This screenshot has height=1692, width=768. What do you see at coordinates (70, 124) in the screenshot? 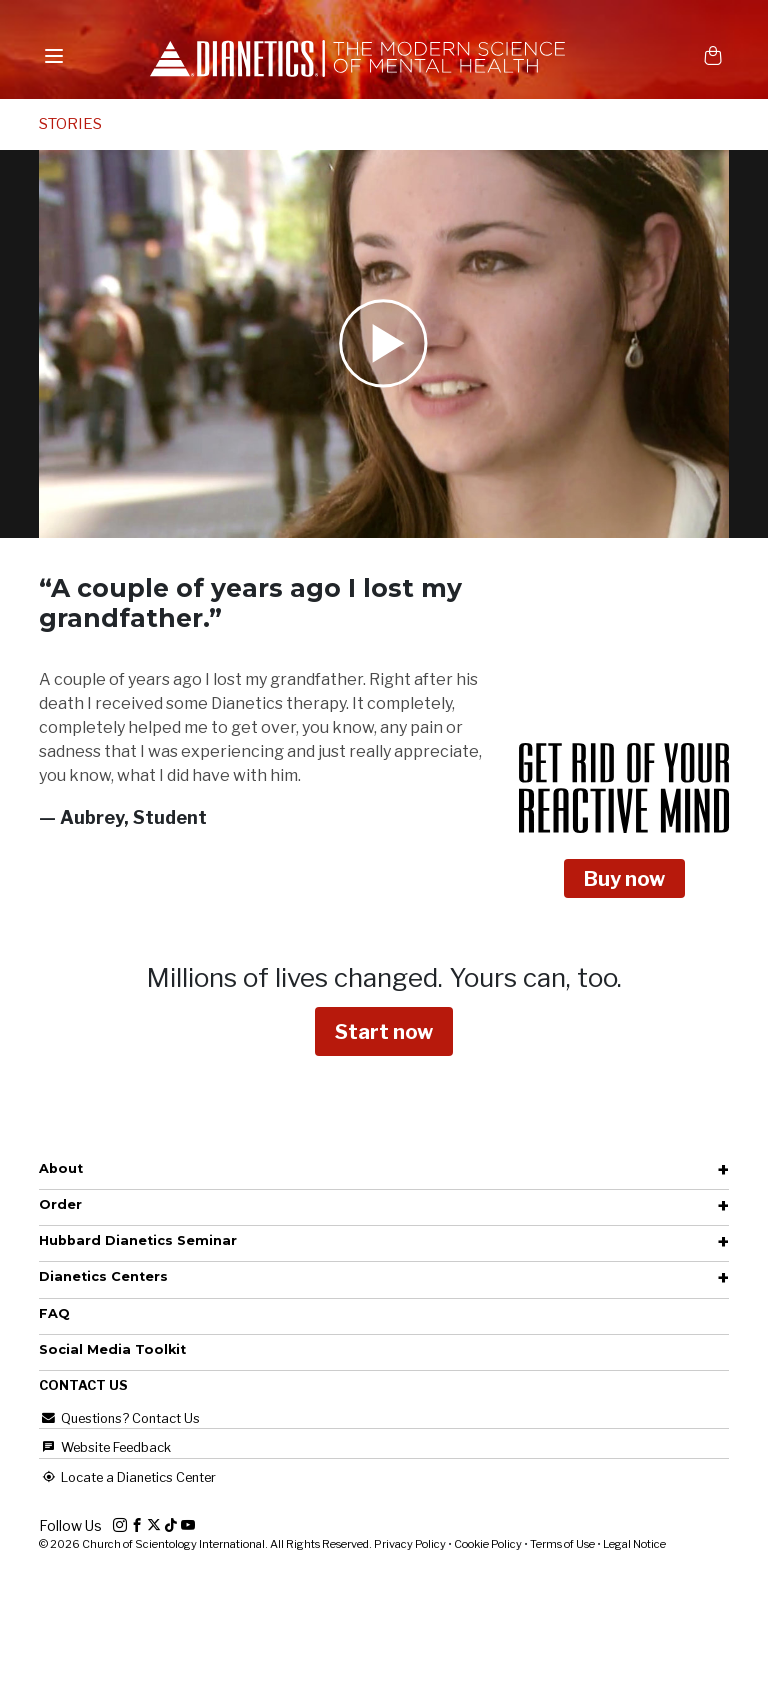
I see `STORIES` at bounding box center [70, 124].